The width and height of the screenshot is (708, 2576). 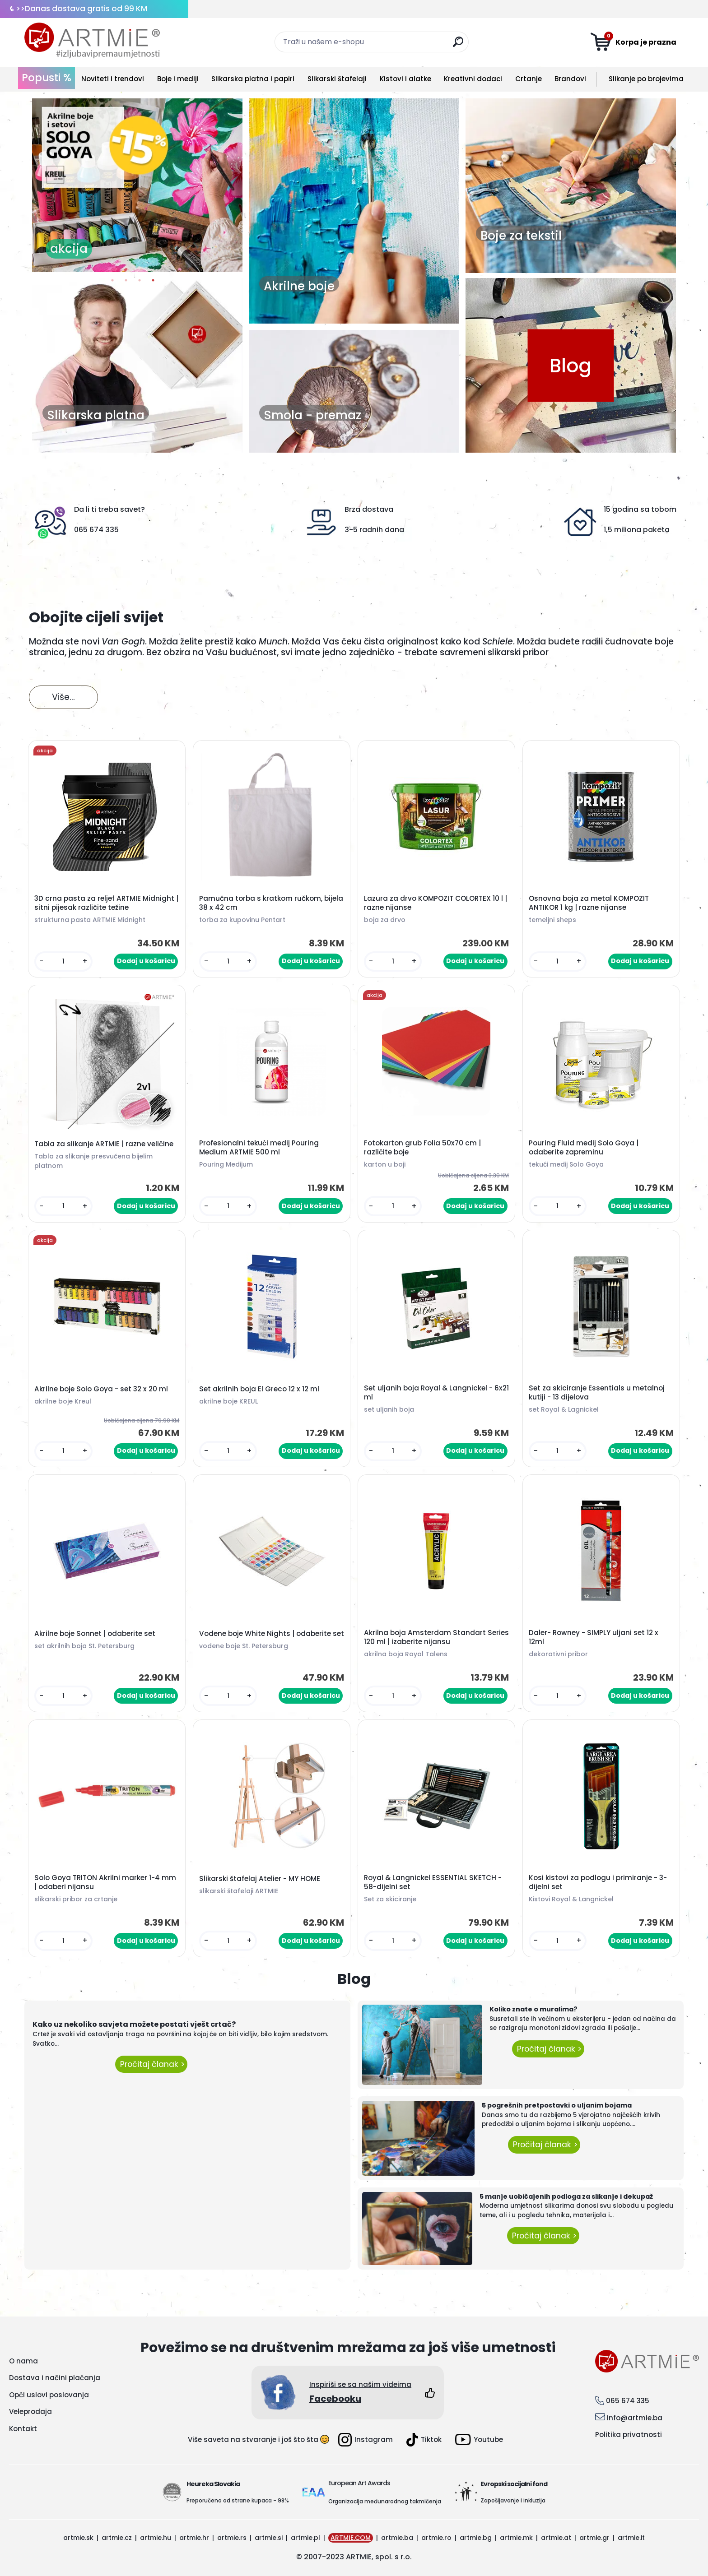 I want to click on Kreativni dodaci, so click(x=473, y=78).